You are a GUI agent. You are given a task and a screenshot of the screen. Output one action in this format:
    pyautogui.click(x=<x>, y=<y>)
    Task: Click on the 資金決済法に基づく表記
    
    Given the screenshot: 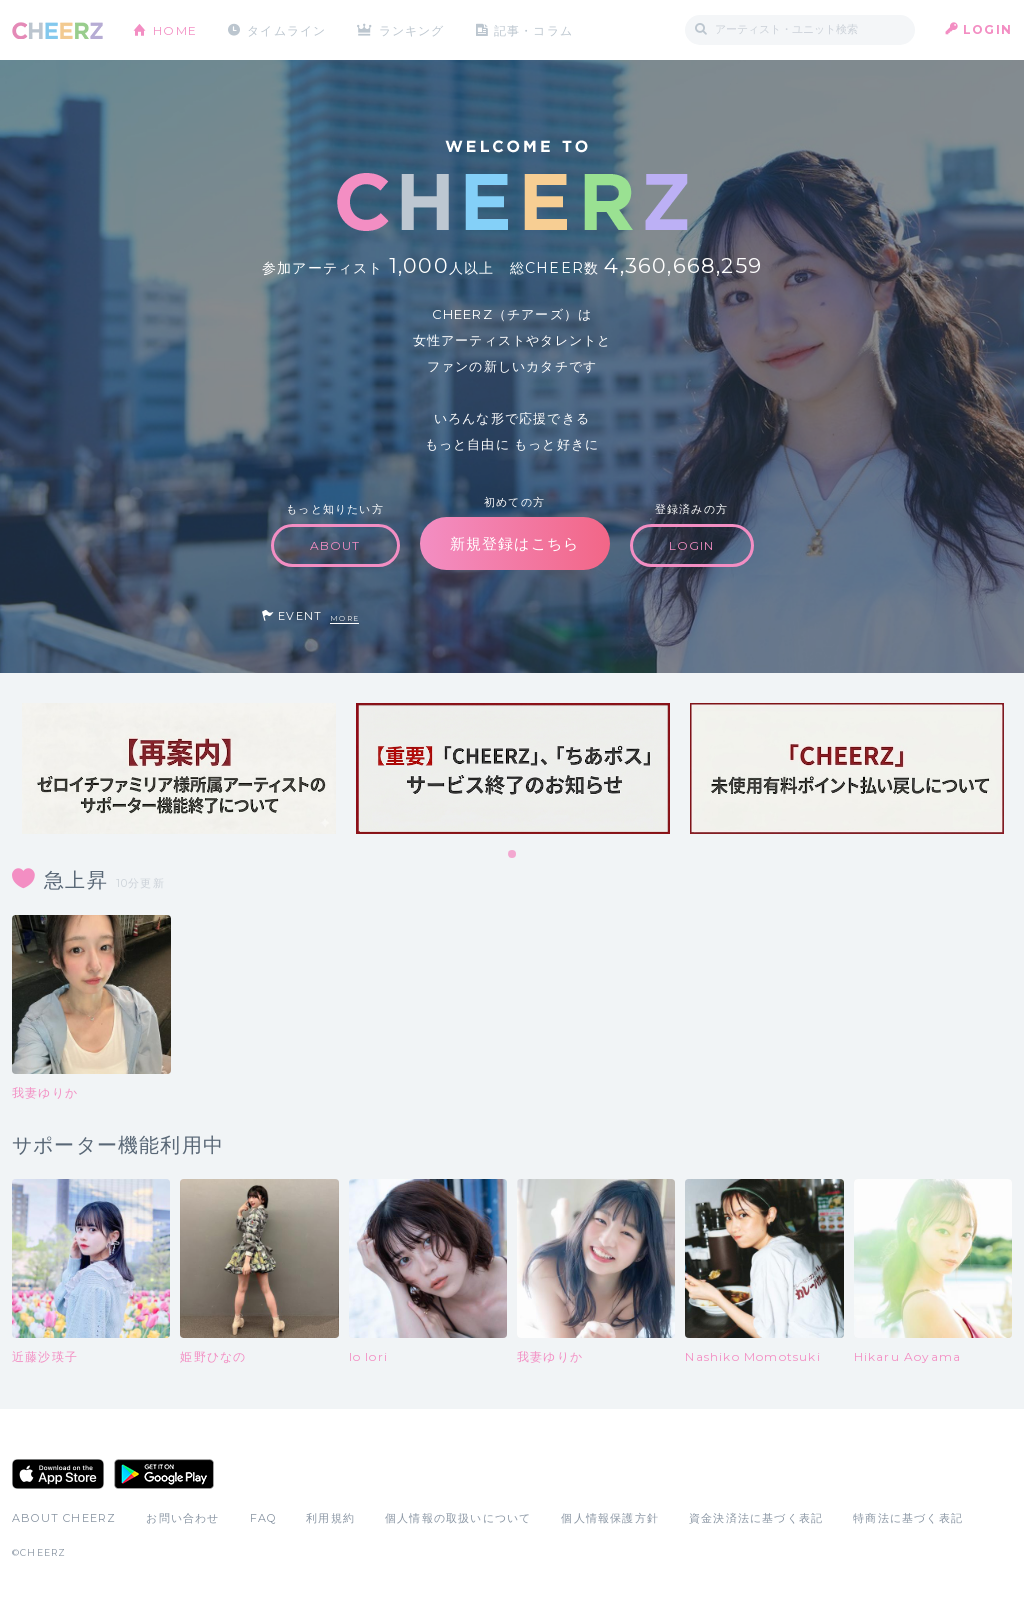 What is the action you would take?
    pyautogui.click(x=756, y=1518)
    